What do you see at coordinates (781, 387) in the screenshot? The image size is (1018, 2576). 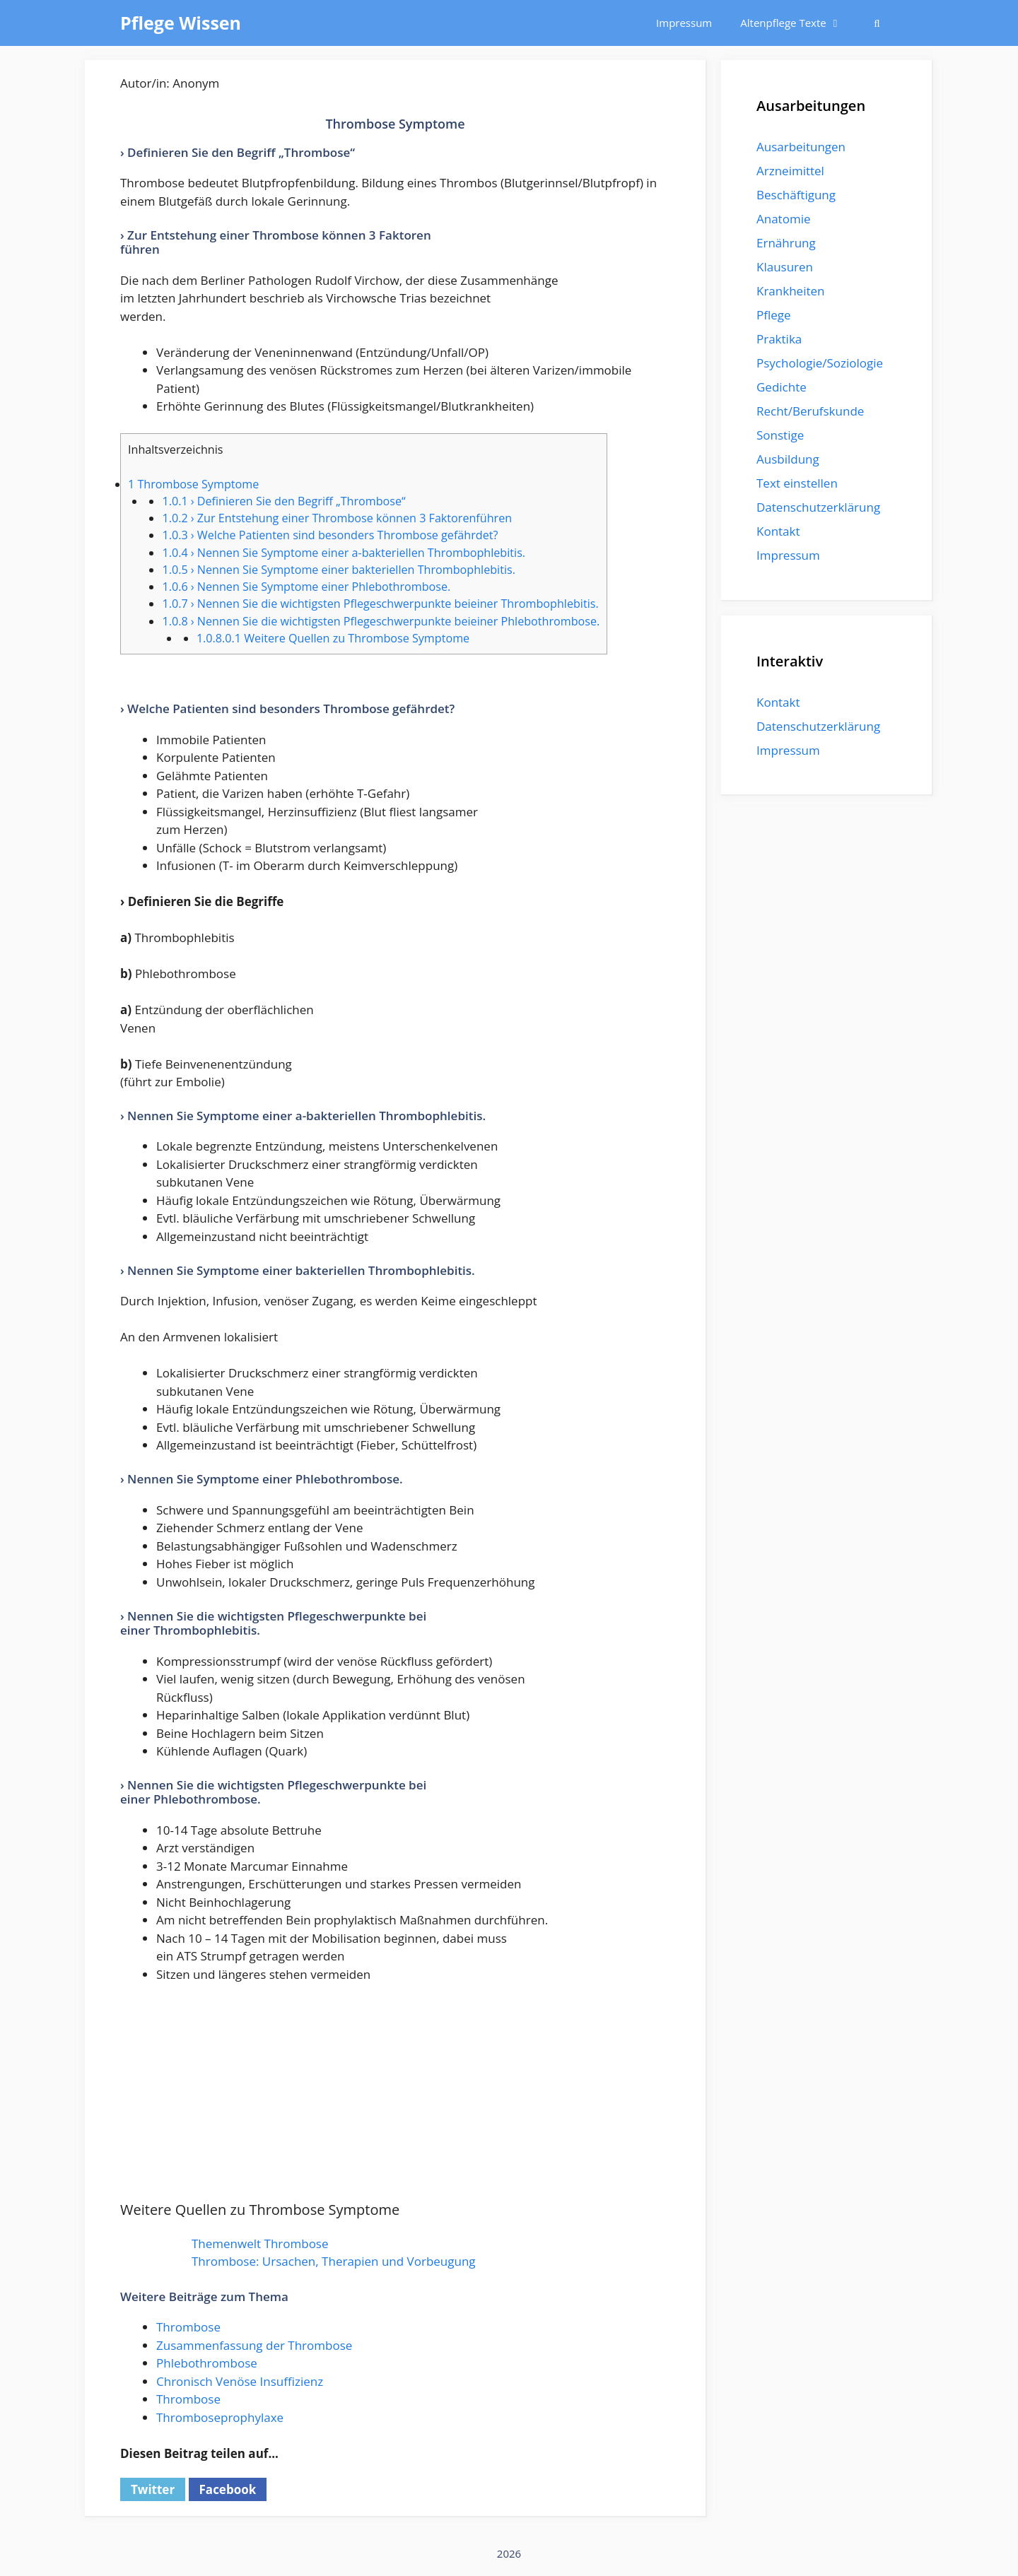 I see `Gedichte` at bounding box center [781, 387].